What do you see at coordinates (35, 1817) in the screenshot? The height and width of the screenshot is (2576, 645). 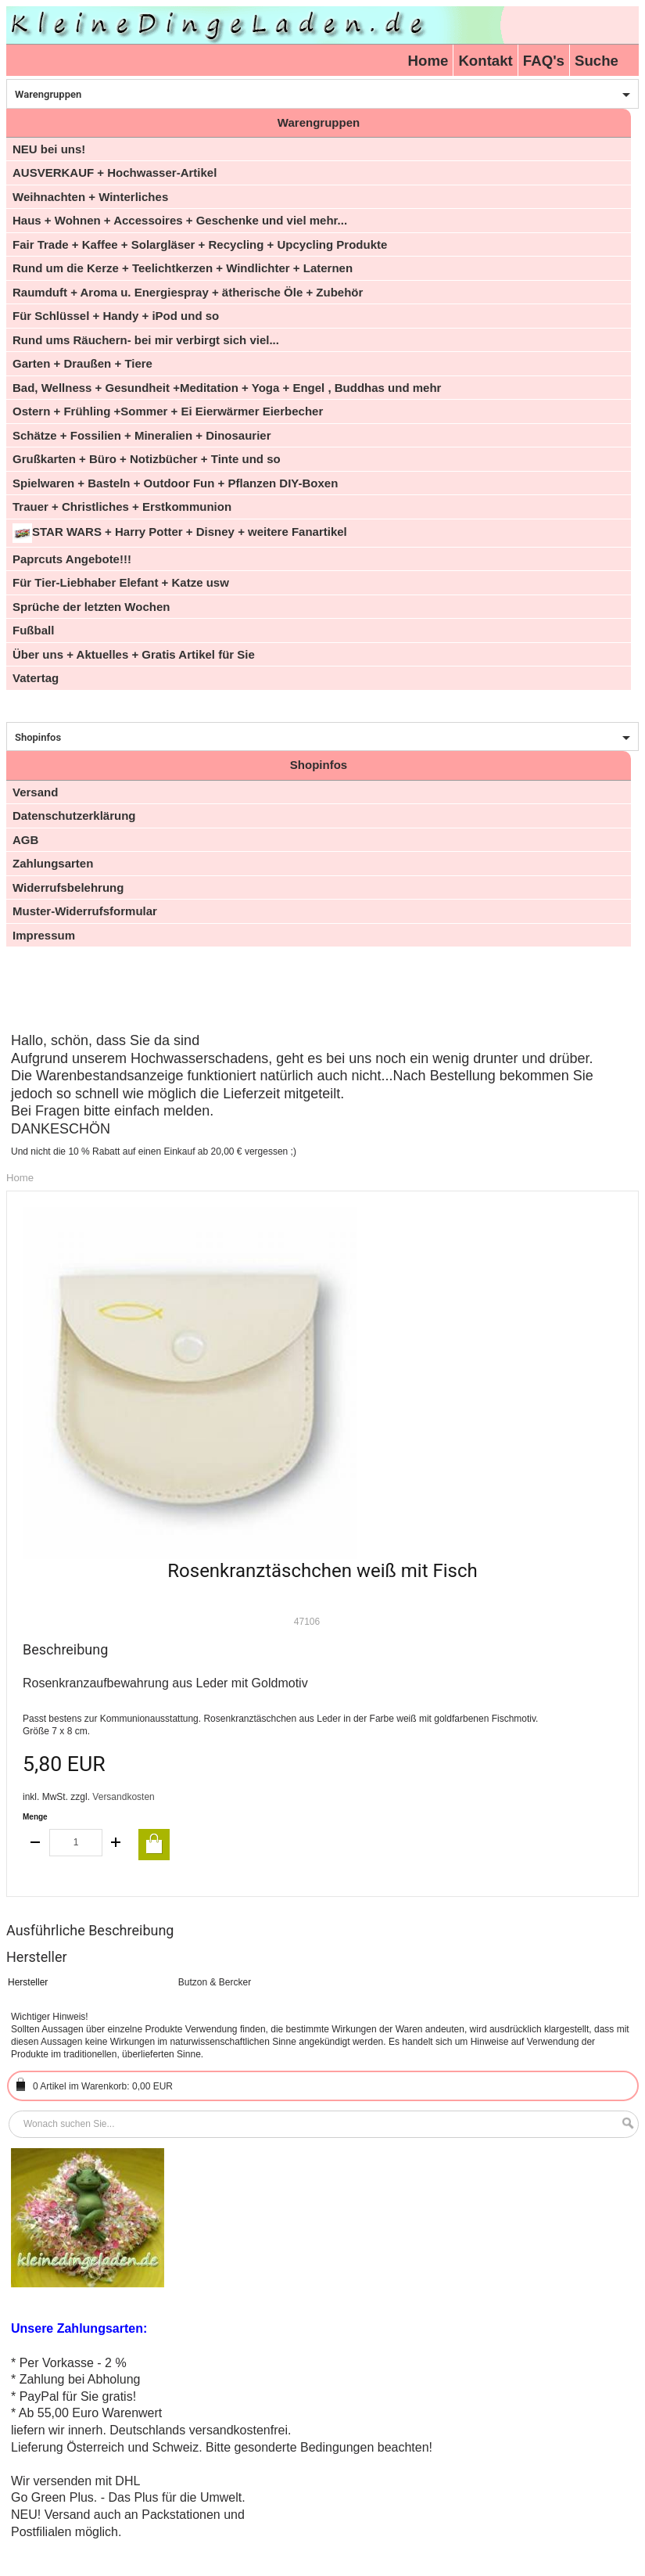 I see `Menge` at bounding box center [35, 1817].